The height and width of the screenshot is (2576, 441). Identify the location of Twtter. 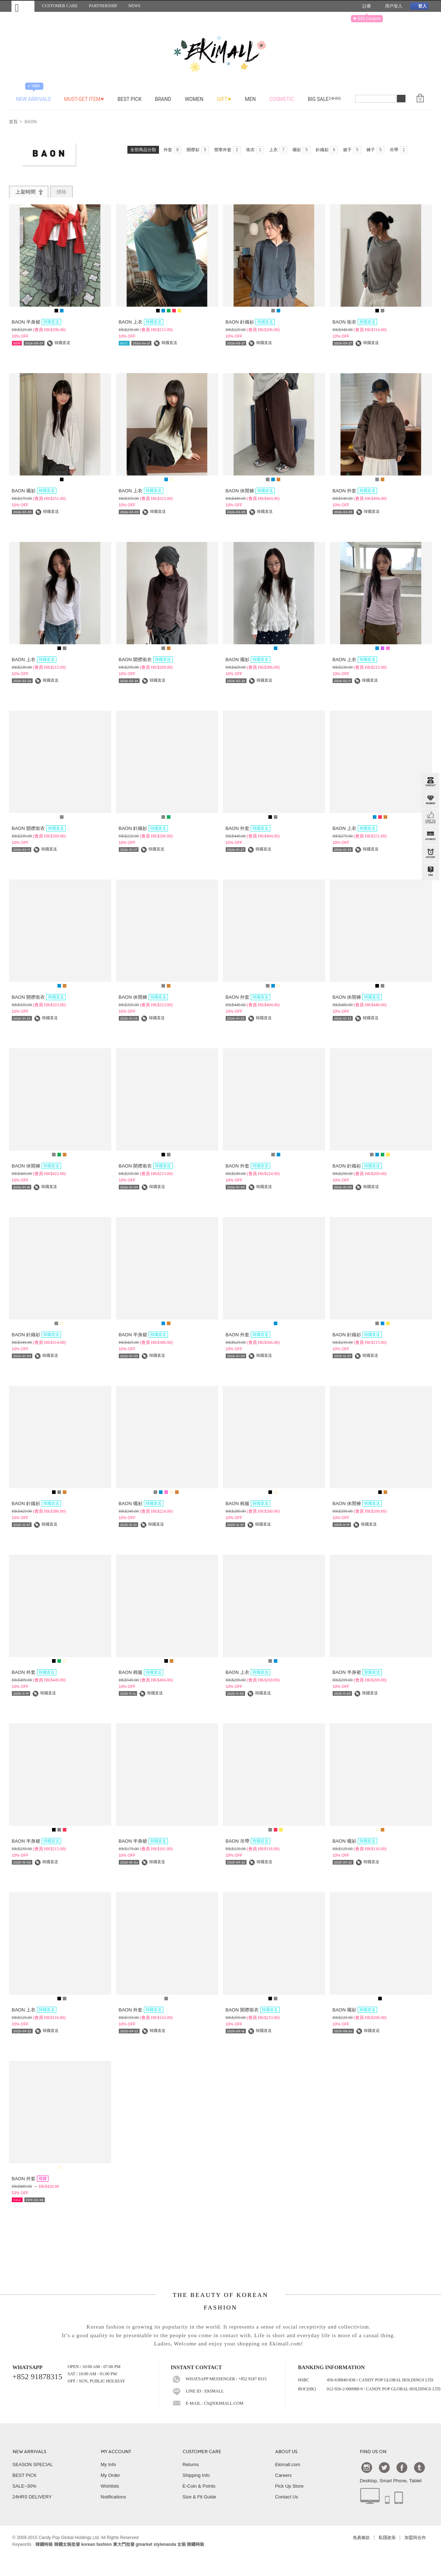
(384, 2467).